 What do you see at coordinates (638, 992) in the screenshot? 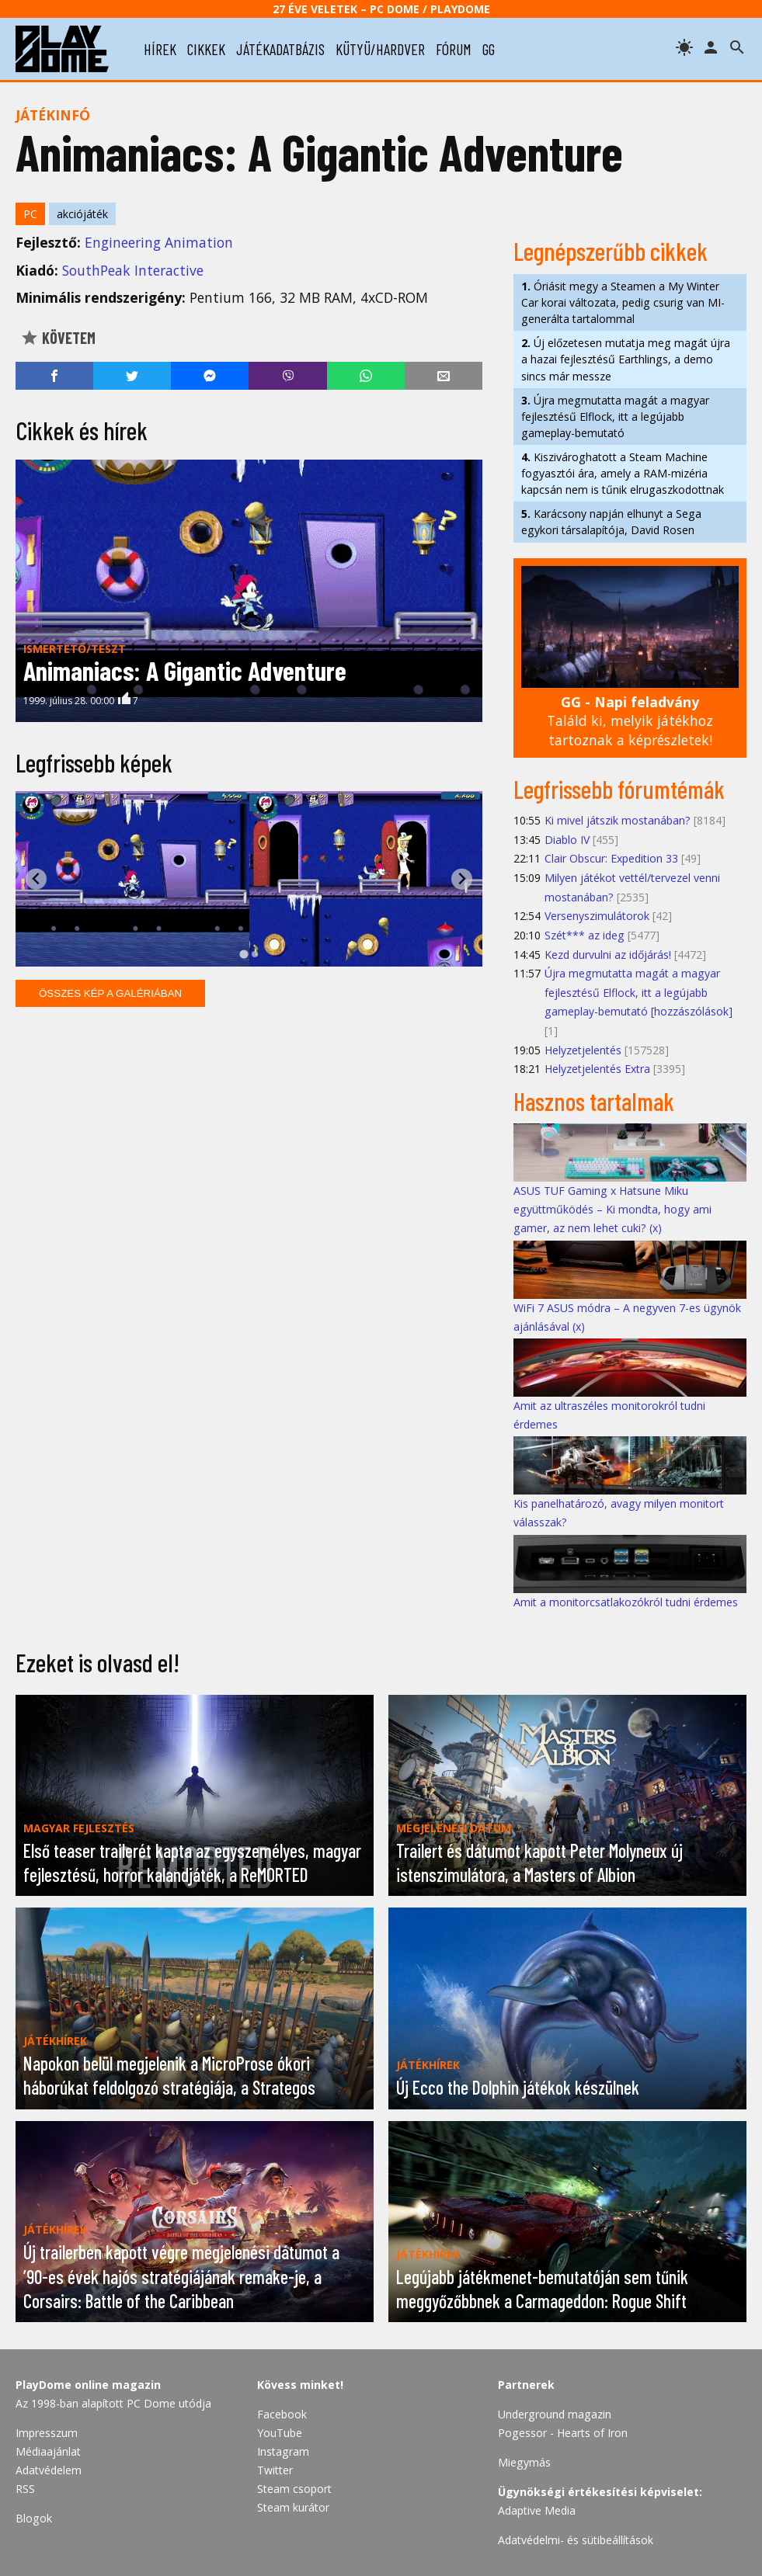
I see `Újra megmutatta magát a magyar fejlesztésű Elflock, itt a legújabb gameplay-bemutató [hozzászólások]` at bounding box center [638, 992].